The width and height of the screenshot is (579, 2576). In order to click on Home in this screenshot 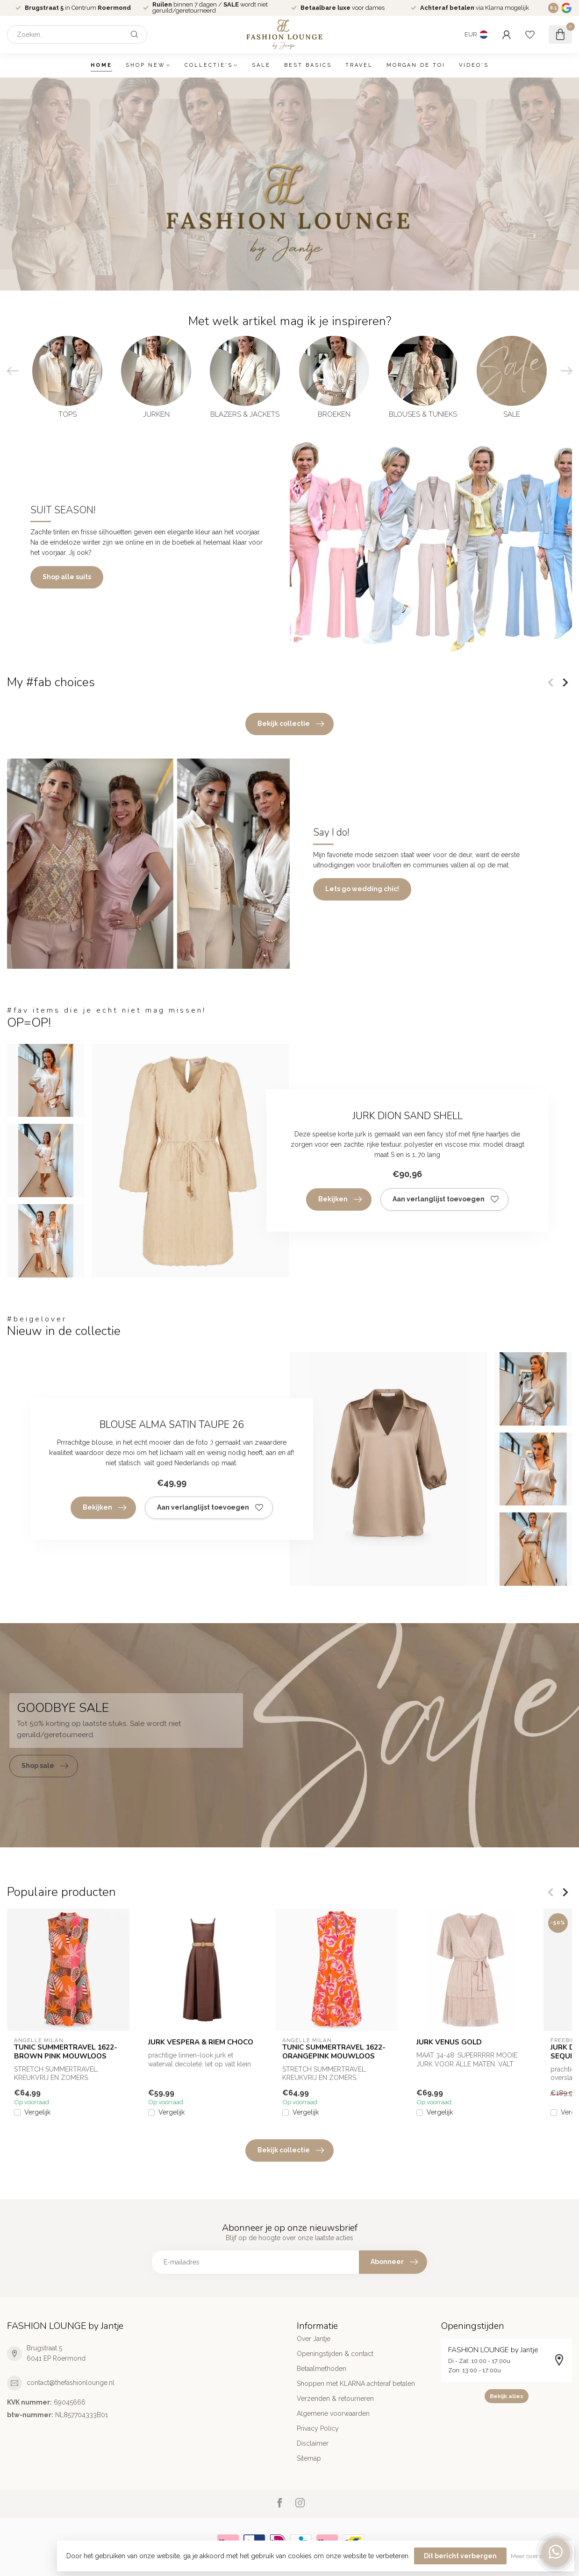, I will do `click(101, 65)`.